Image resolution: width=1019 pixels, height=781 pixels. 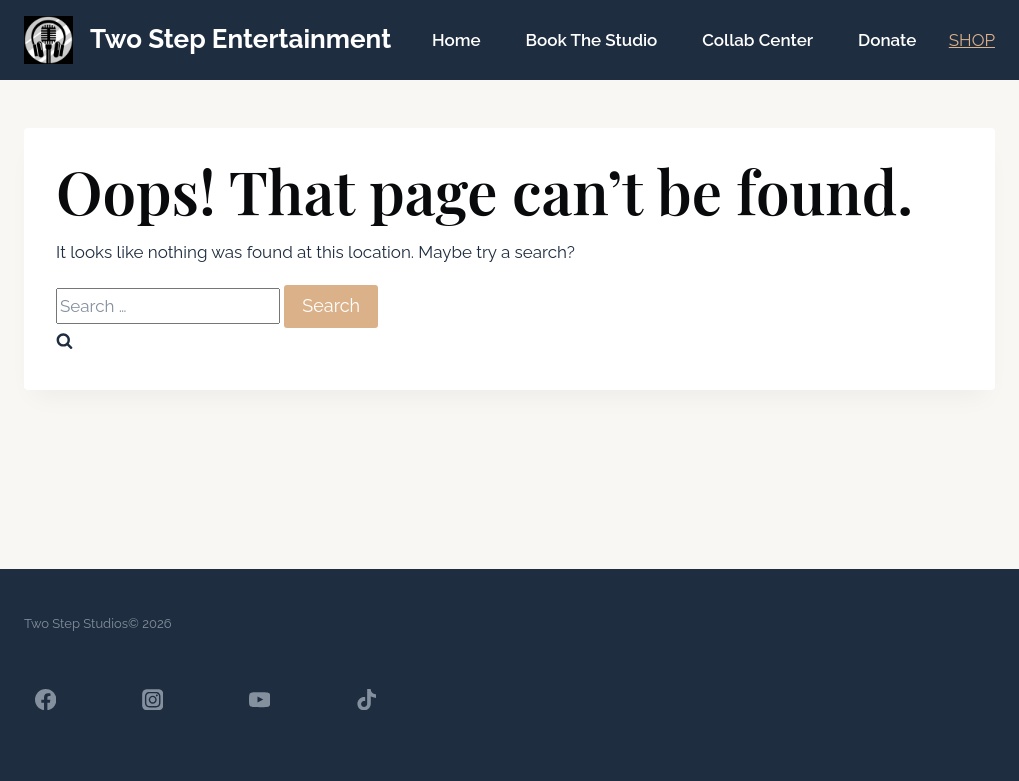 What do you see at coordinates (366, 699) in the screenshot?
I see `[TikTok]` at bounding box center [366, 699].